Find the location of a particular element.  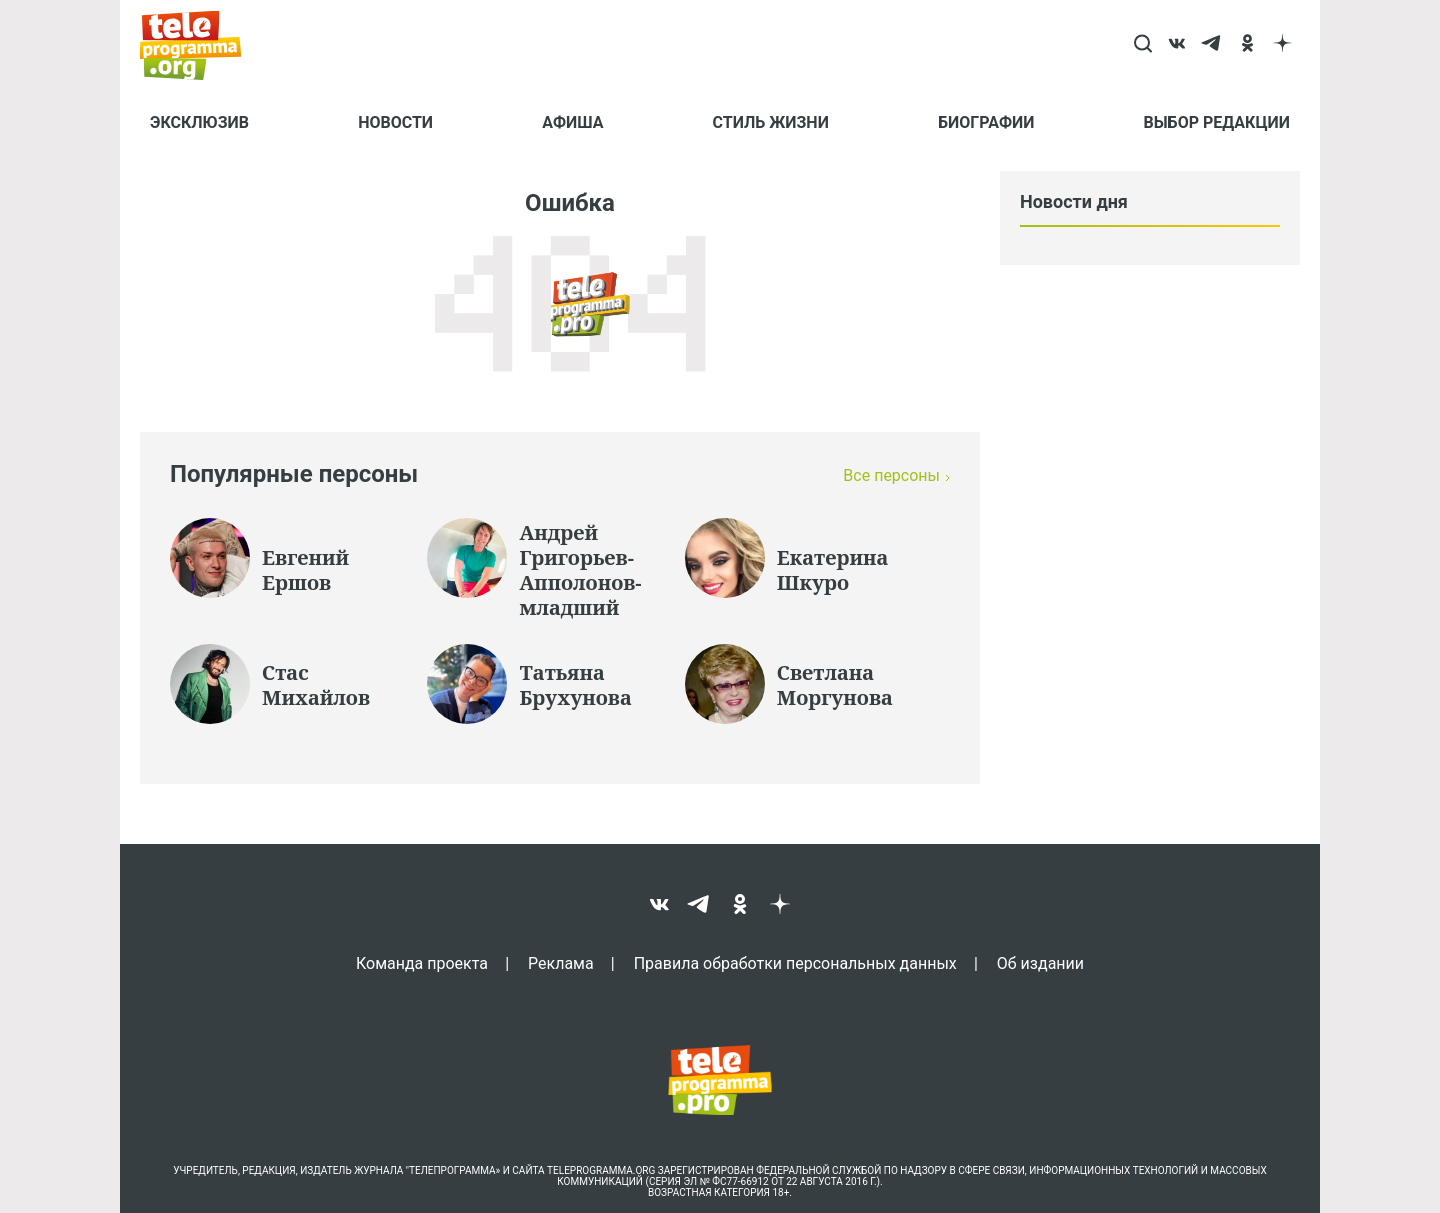

Команда проекта is located at coordinates (422, 963).